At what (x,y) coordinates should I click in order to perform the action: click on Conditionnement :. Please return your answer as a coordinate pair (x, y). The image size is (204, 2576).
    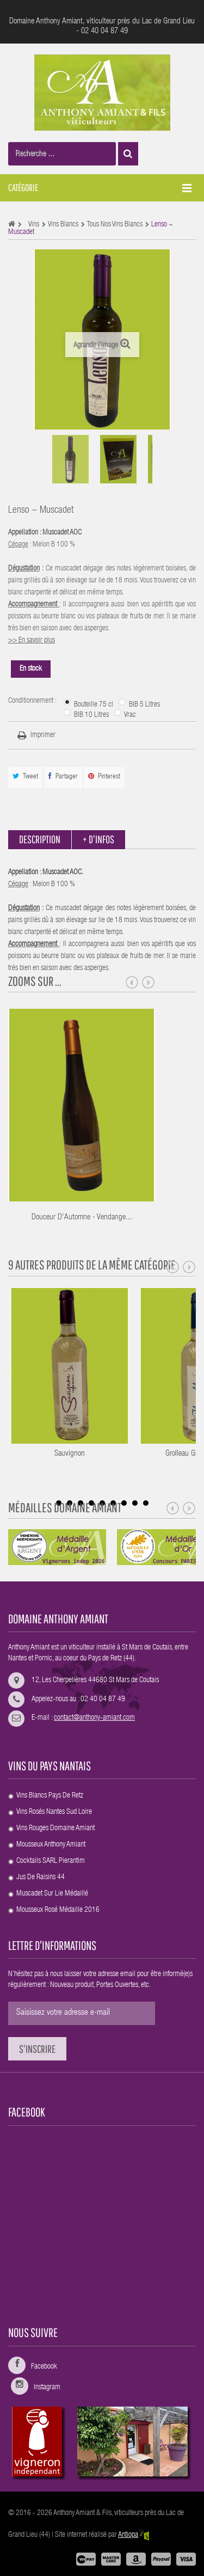
    Looking at the image, I should click on (33, 701).